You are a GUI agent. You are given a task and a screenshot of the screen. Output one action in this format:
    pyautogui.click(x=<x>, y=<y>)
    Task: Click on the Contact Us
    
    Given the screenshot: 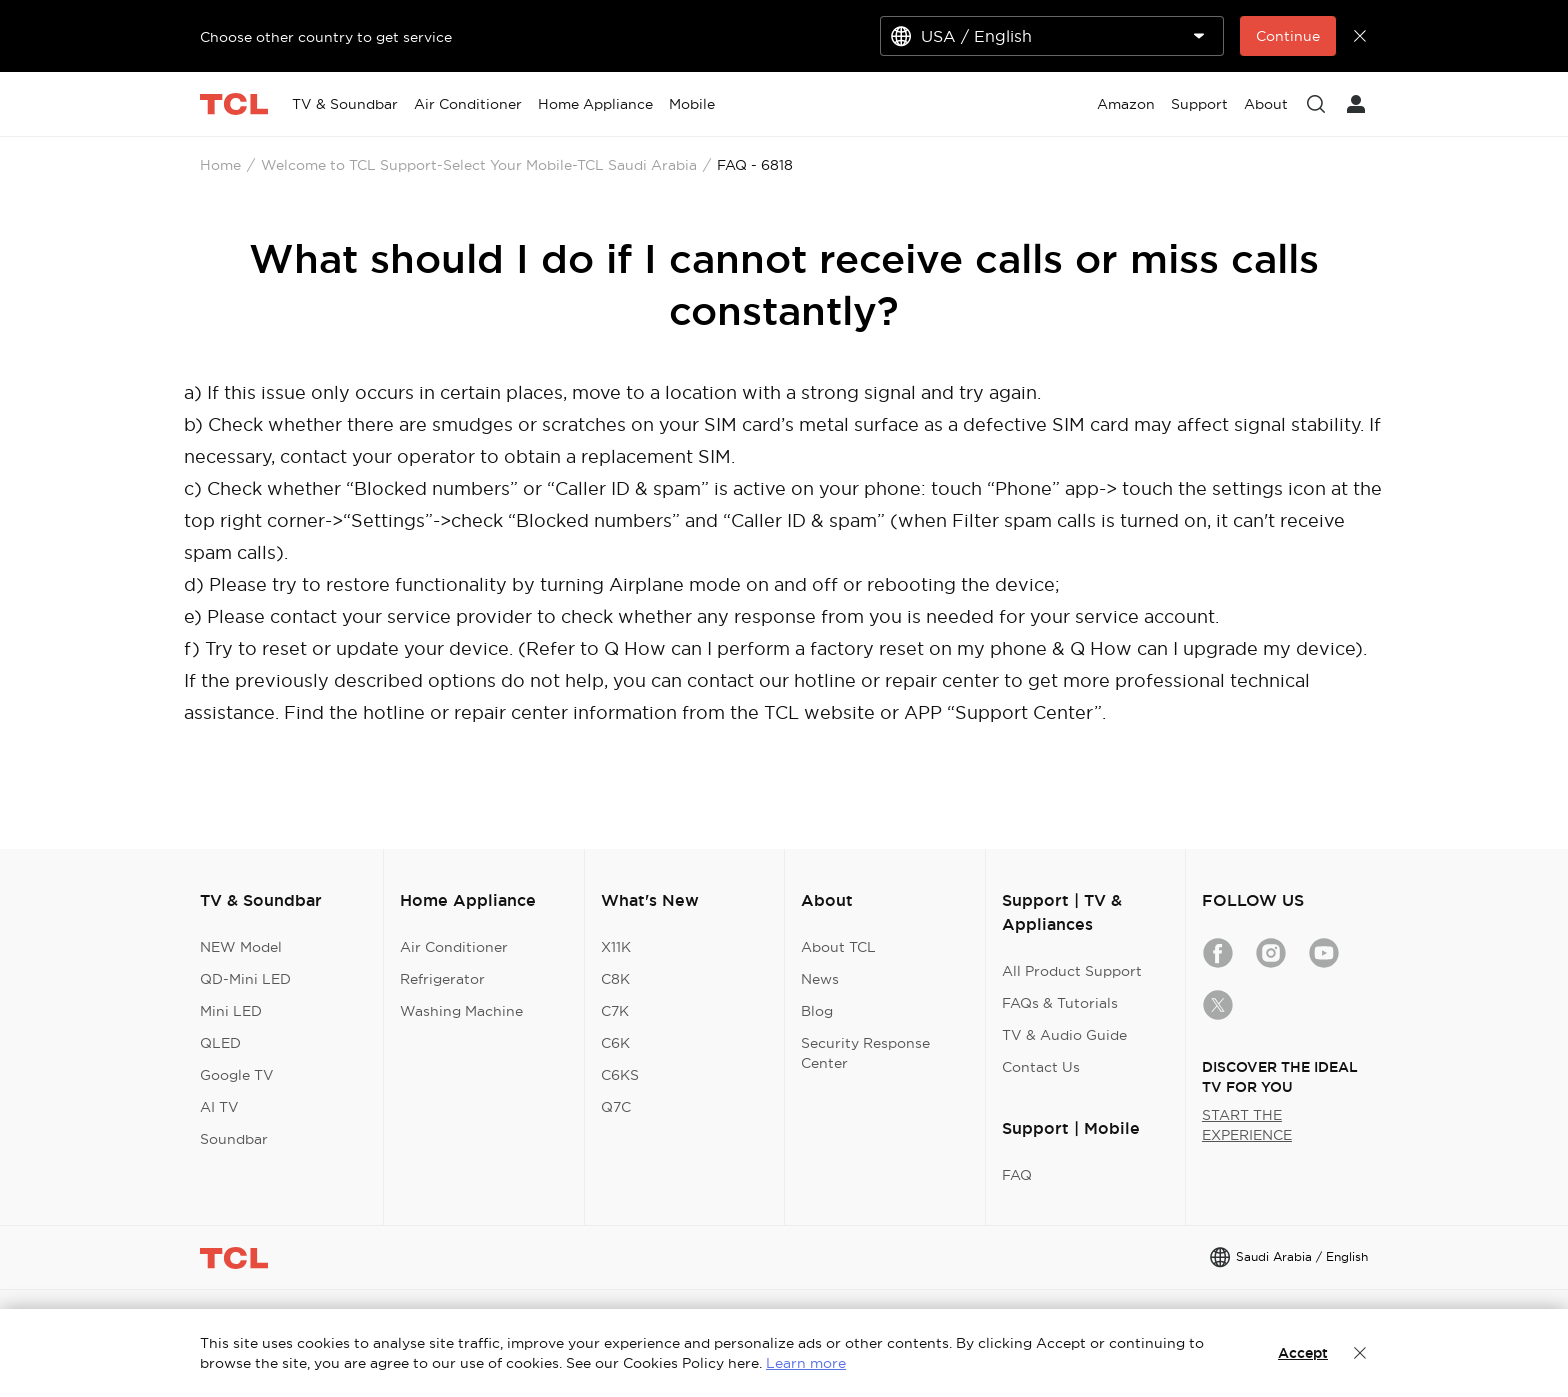 What is the action you would take?
    pyautogui.click(x=1041, y=1067)
    